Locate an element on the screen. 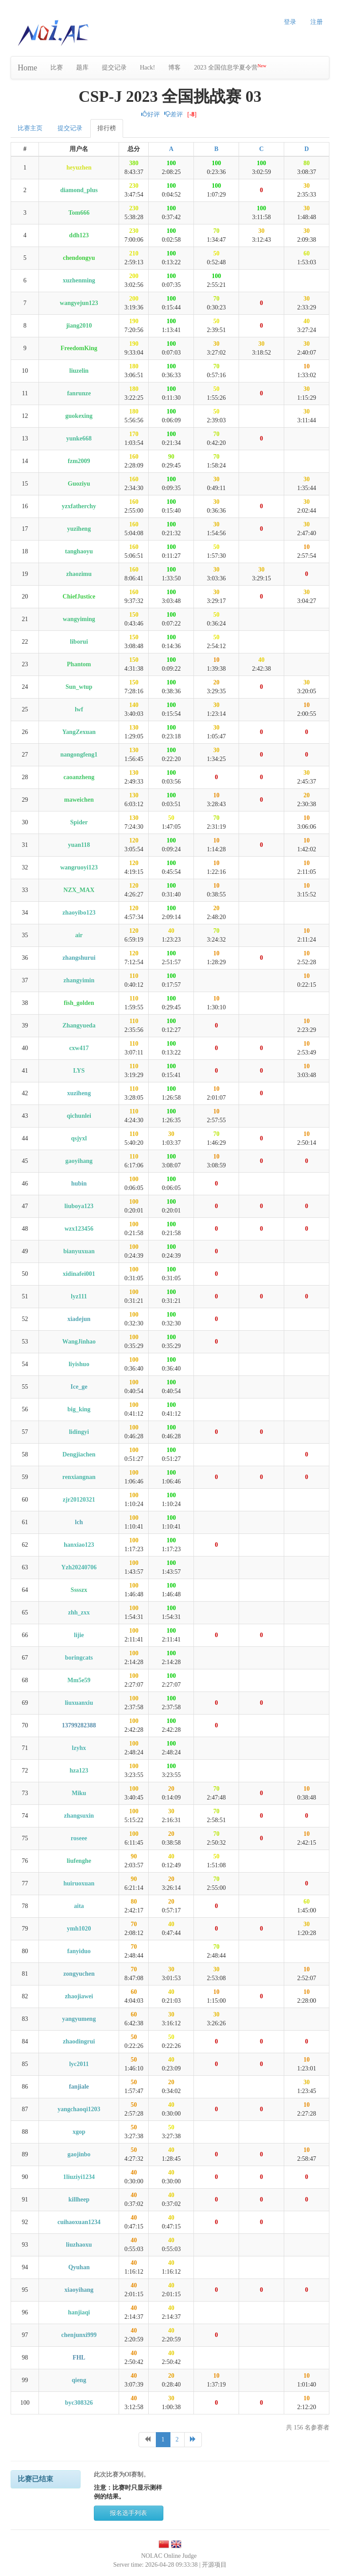  注册 is located at coordinates (316, 22).